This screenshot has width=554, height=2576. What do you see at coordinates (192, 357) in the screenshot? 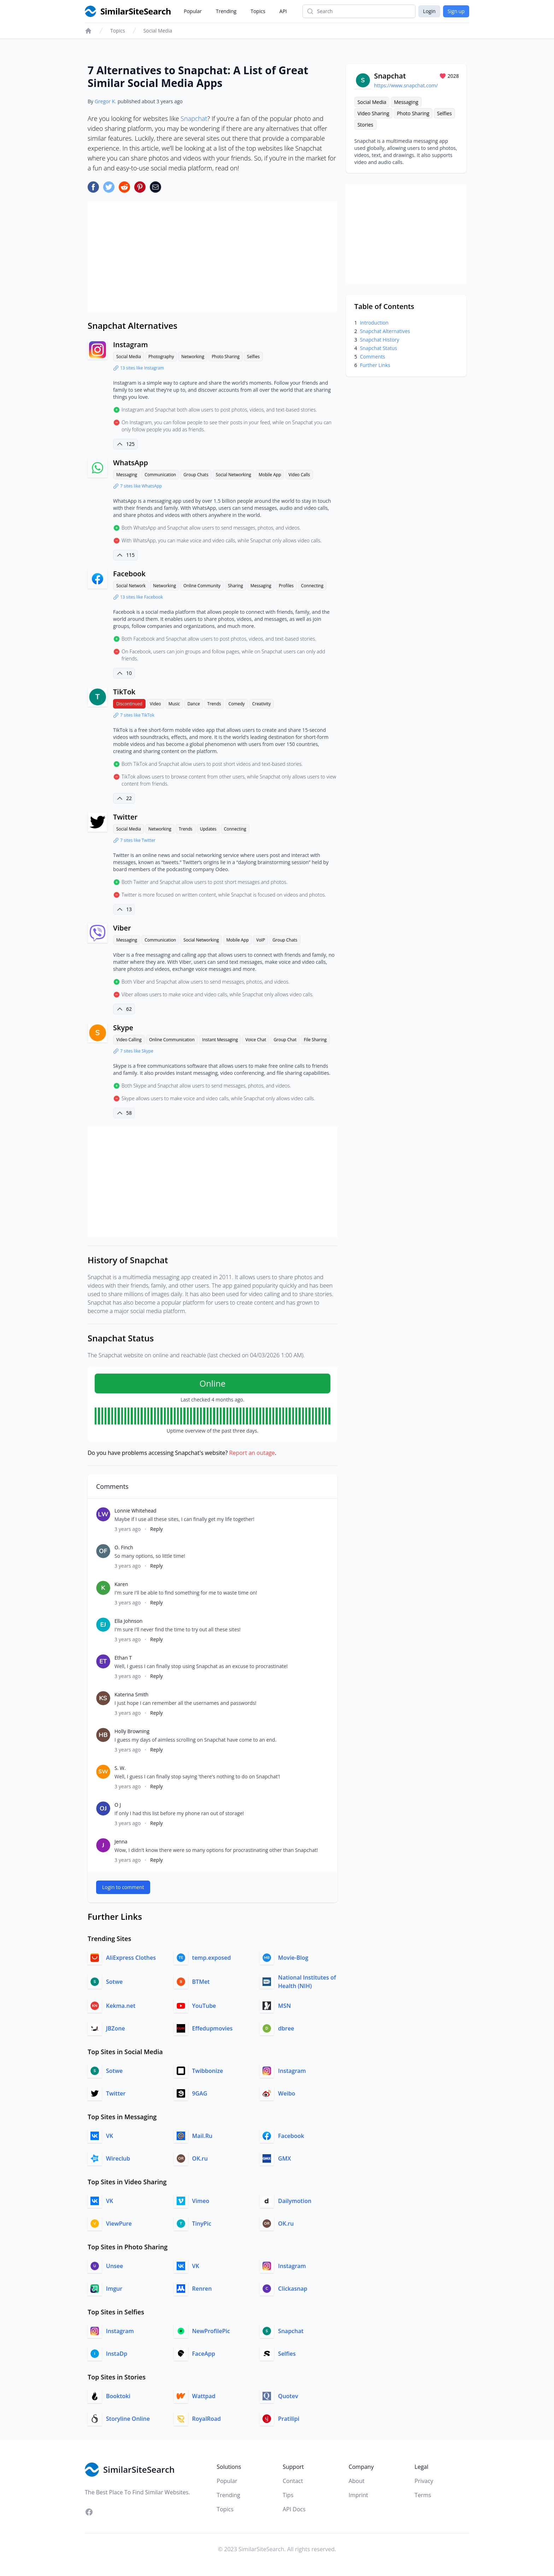
I see `Networking` at bounding box center [192, 357].